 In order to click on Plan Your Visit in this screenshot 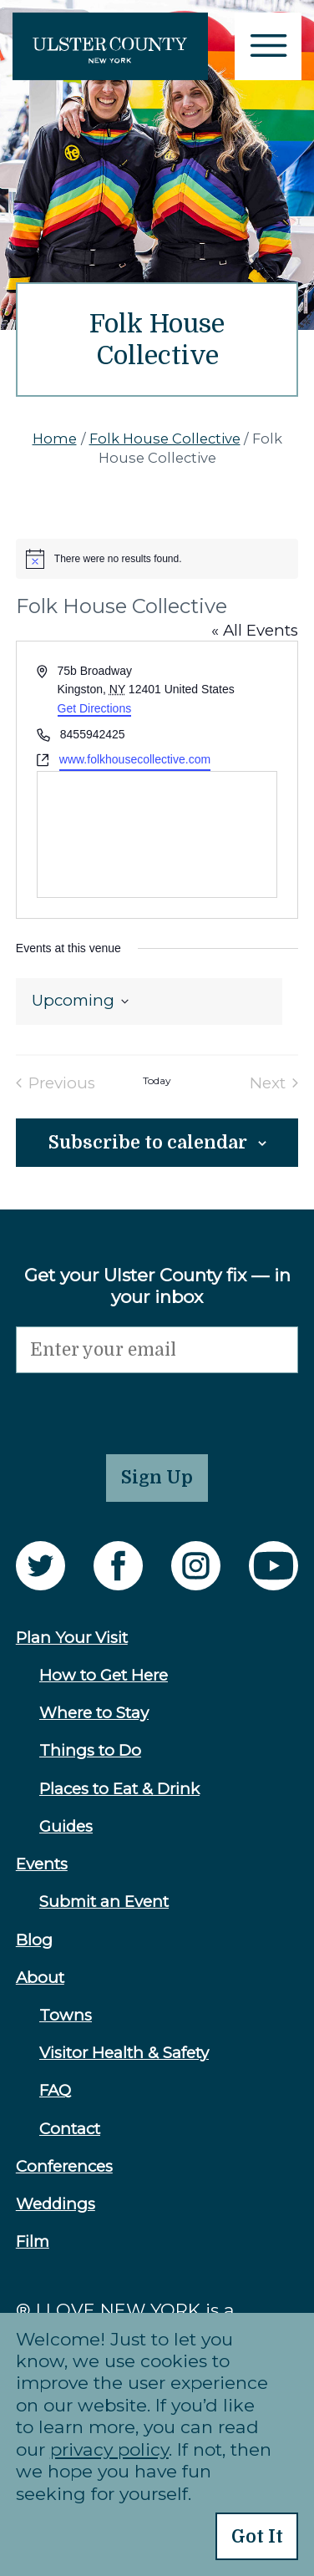, I will do `click(72, 1637)`.